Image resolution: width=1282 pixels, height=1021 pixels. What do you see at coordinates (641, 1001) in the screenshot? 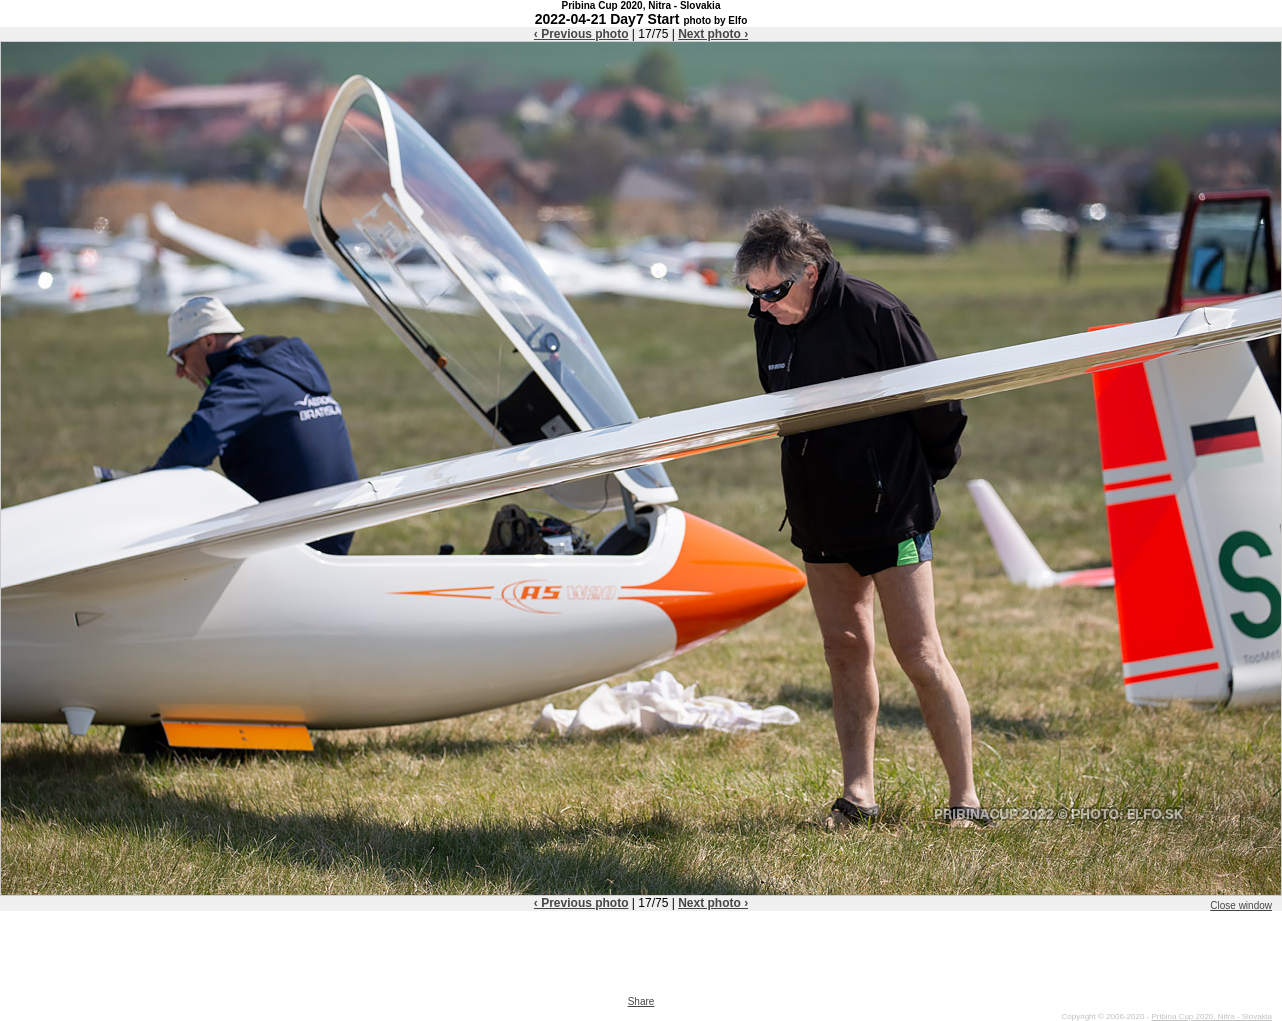
I see `Share` at bounding box center [641, 1001].